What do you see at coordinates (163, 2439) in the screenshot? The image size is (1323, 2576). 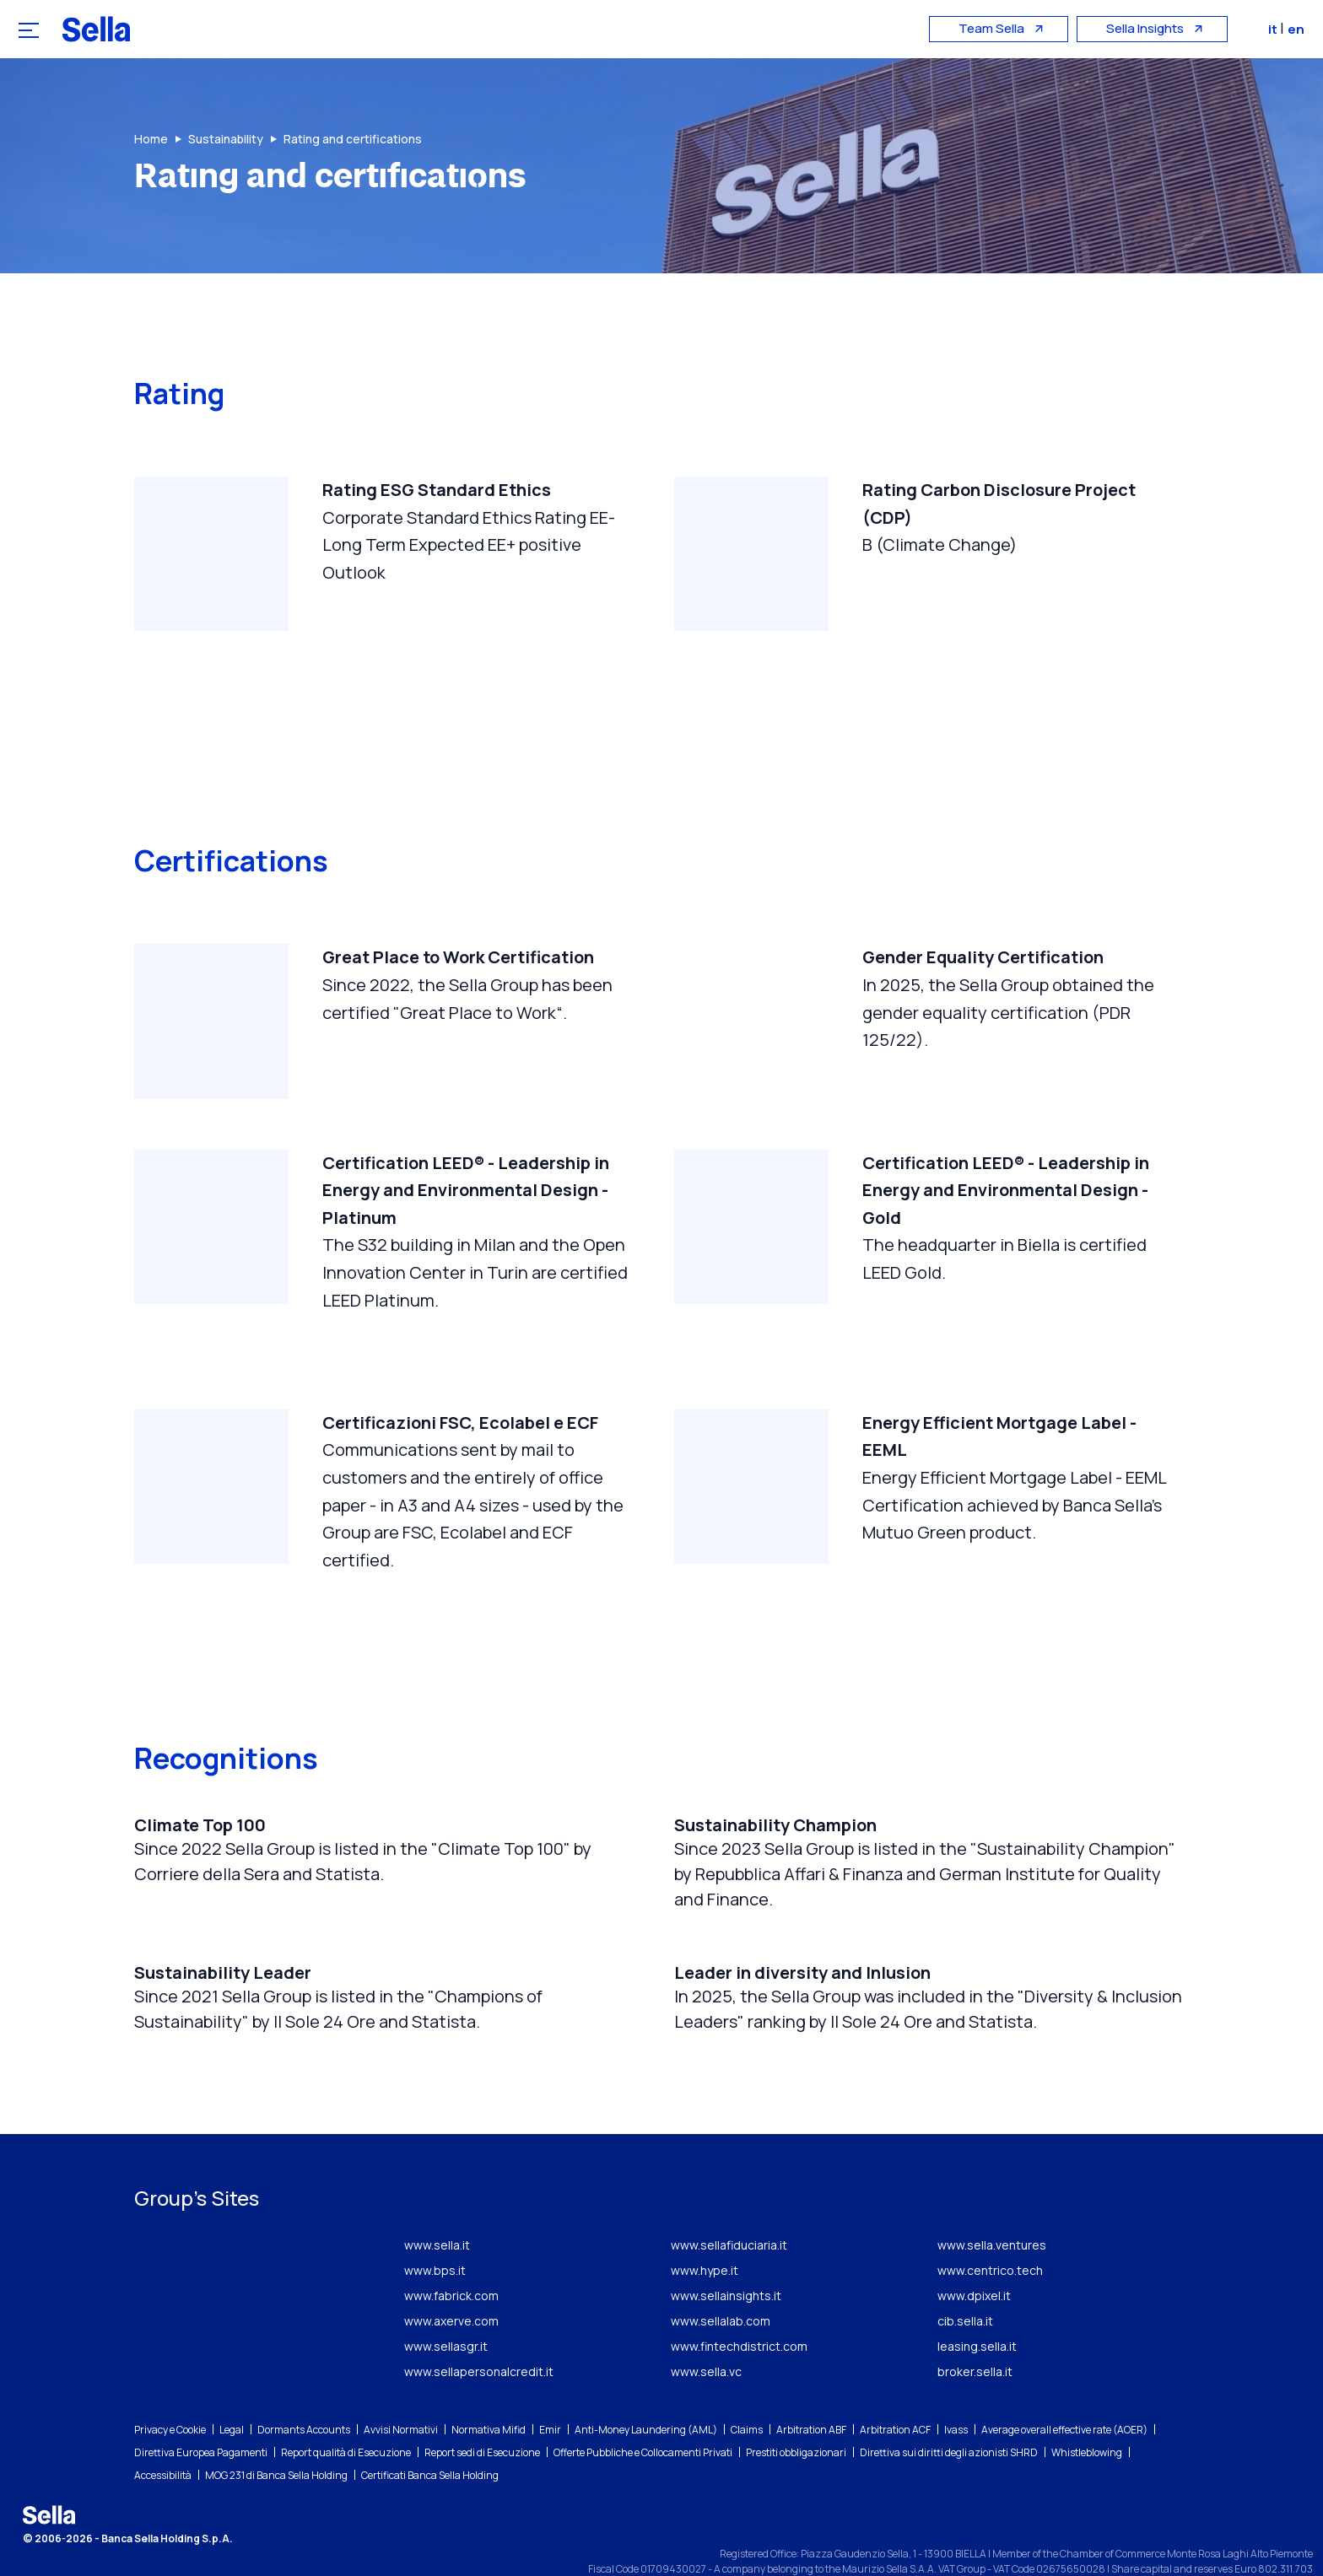 I see `Accessibilità` at bounding box center [163, 2439].